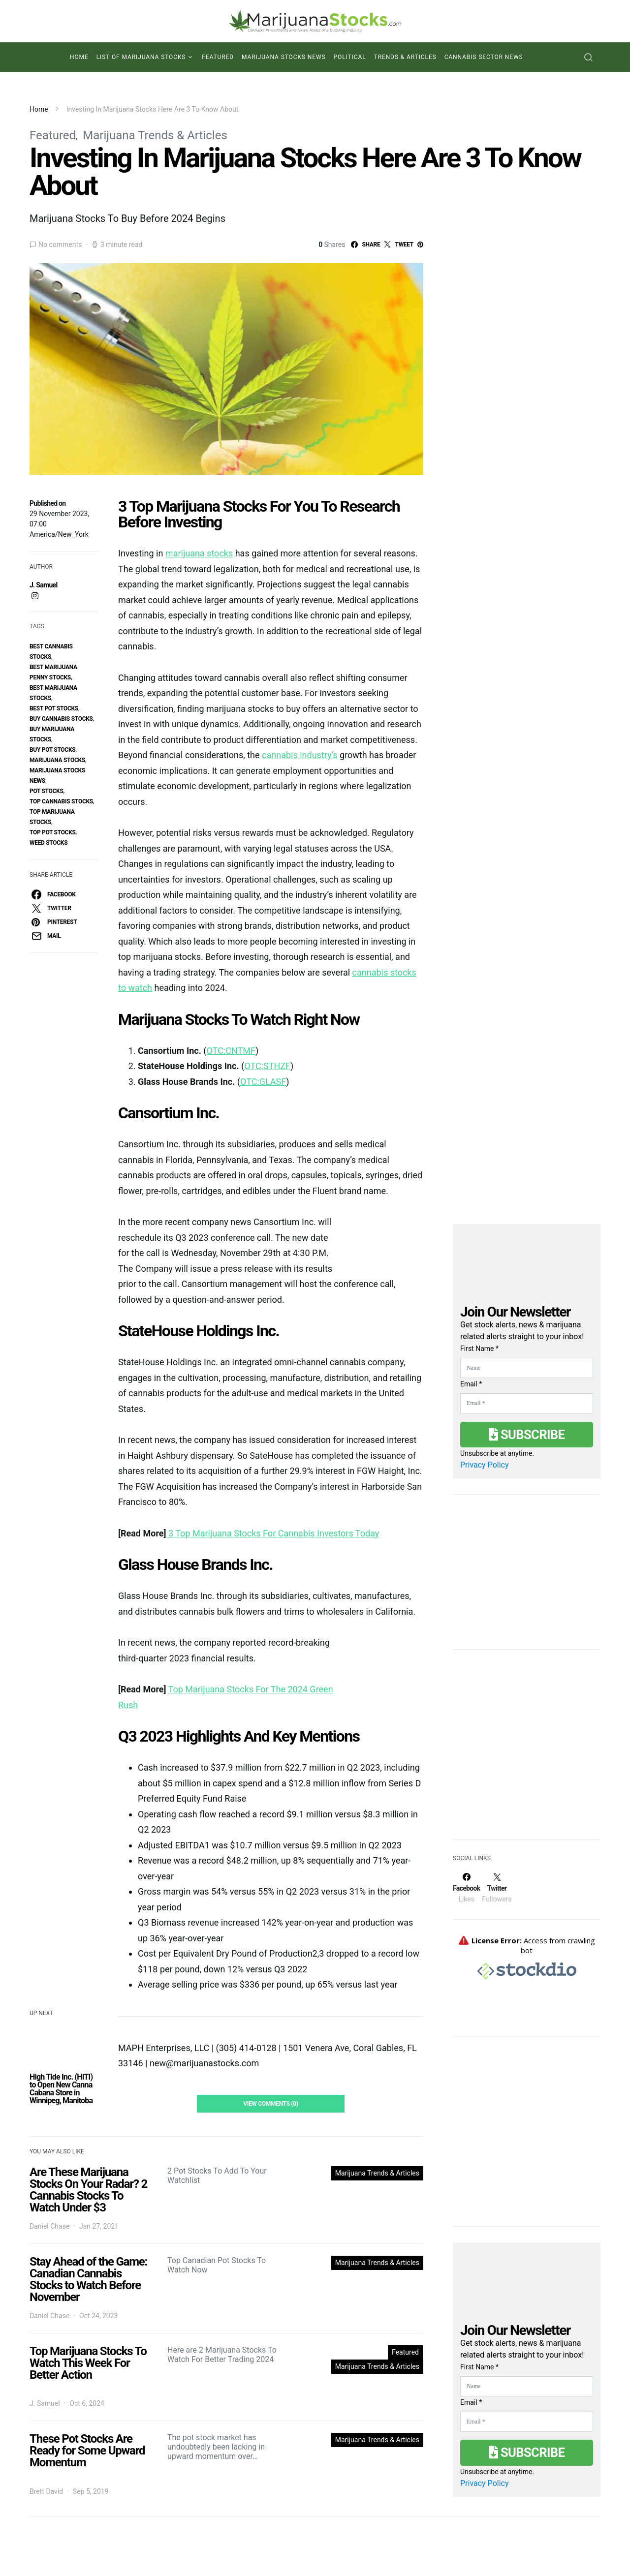  I want to click on Subscribe, so click(527, 1434).